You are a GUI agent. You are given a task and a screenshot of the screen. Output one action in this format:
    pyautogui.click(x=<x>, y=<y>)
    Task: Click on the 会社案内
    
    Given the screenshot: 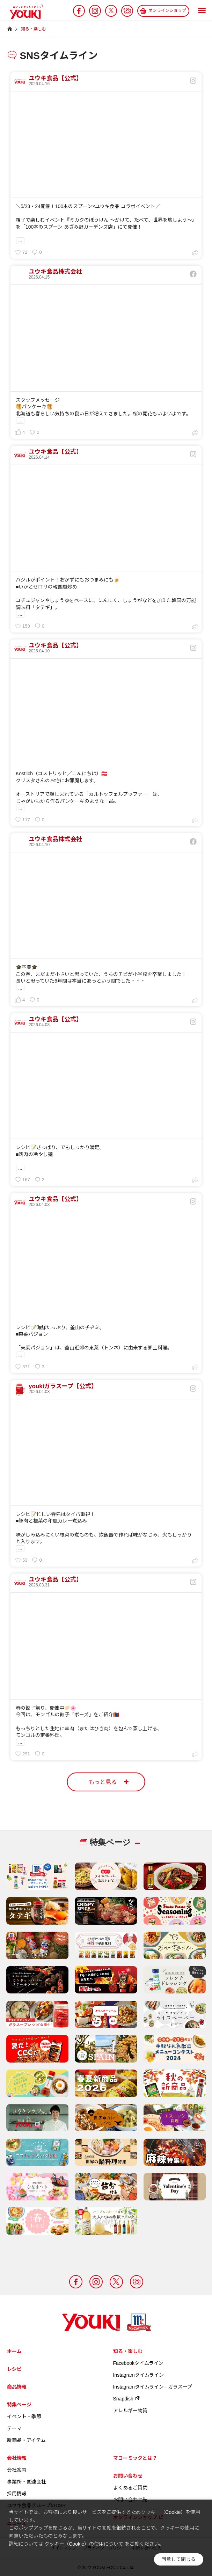 What is the action you would take?
    pyautogui.click(x=17, y=2470)
    